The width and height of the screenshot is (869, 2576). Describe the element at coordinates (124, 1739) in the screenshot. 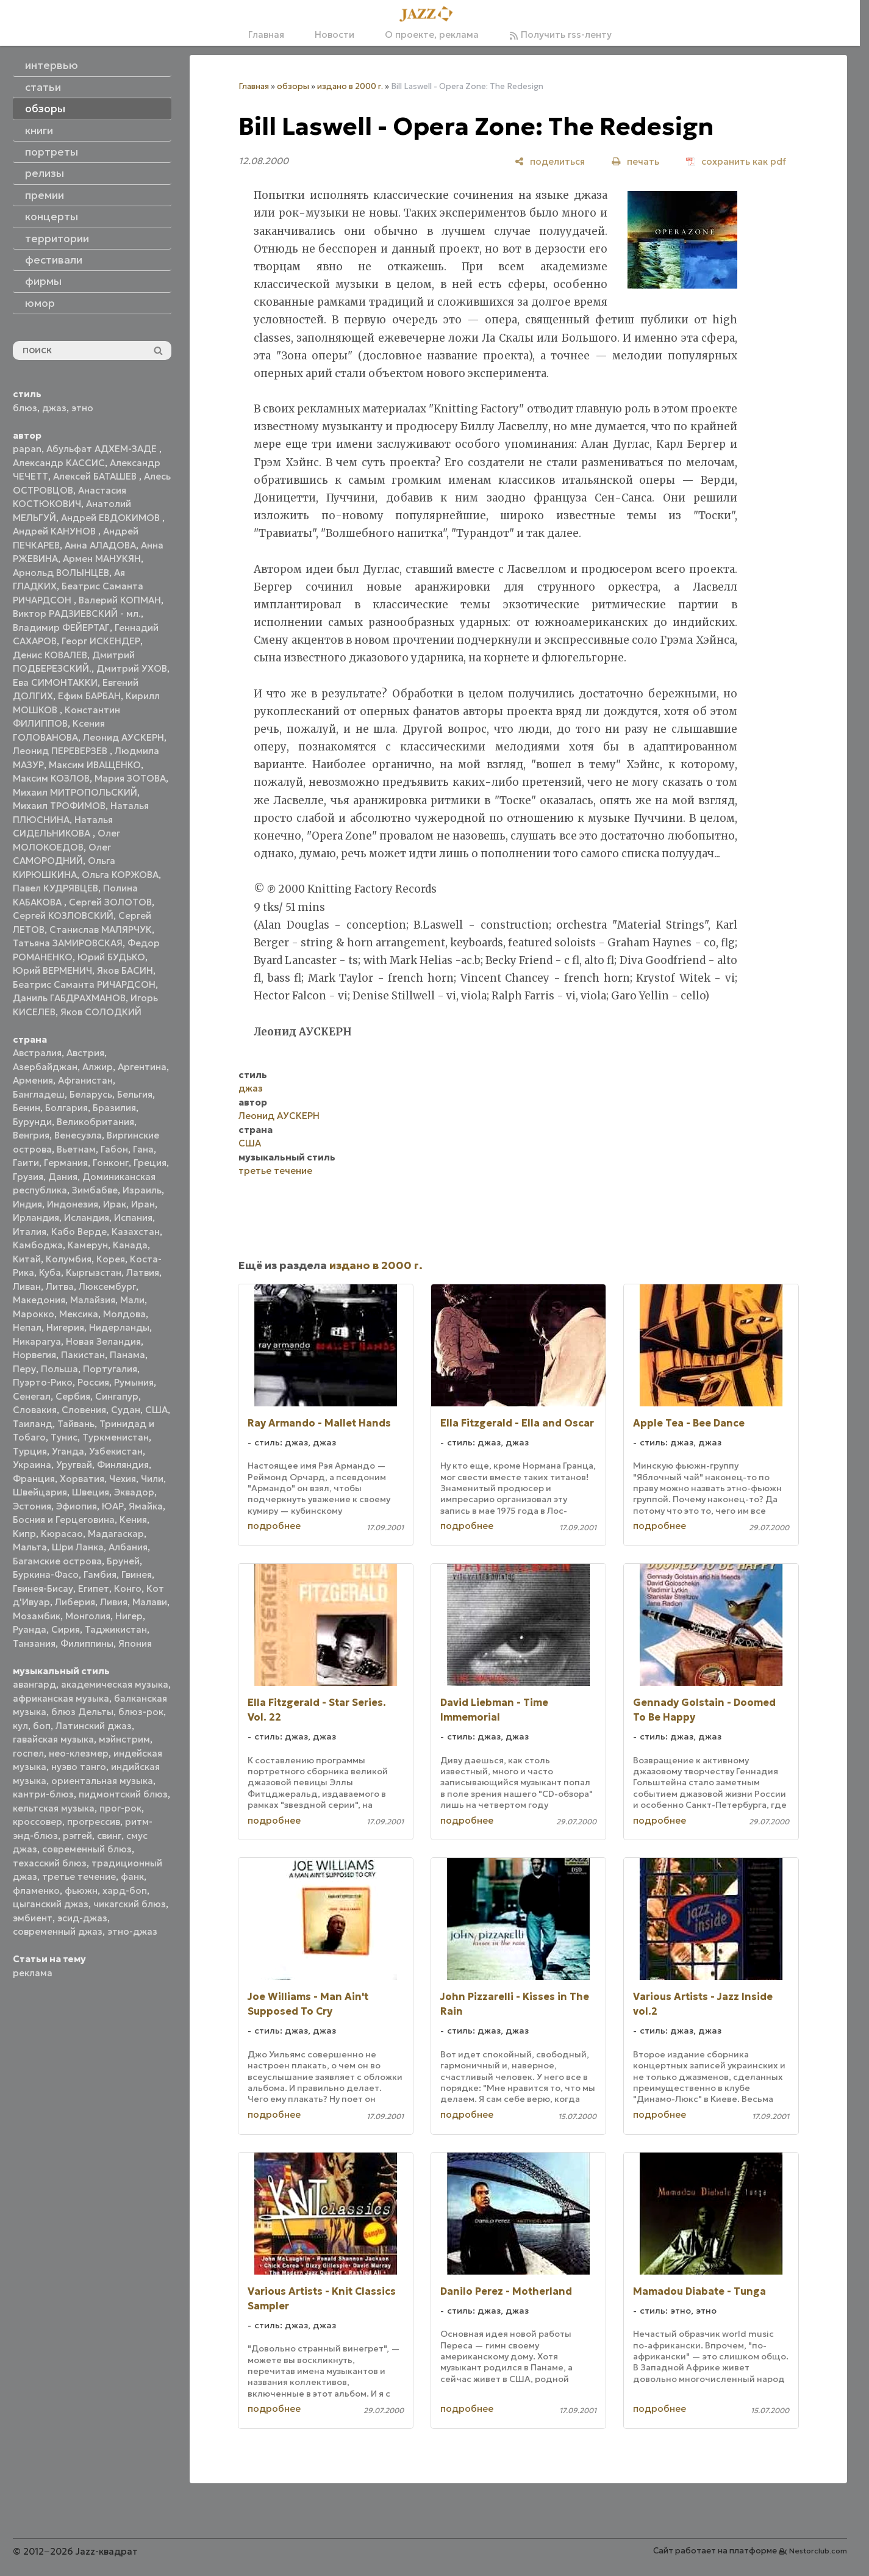

I see `мэйнстрим` at that location.